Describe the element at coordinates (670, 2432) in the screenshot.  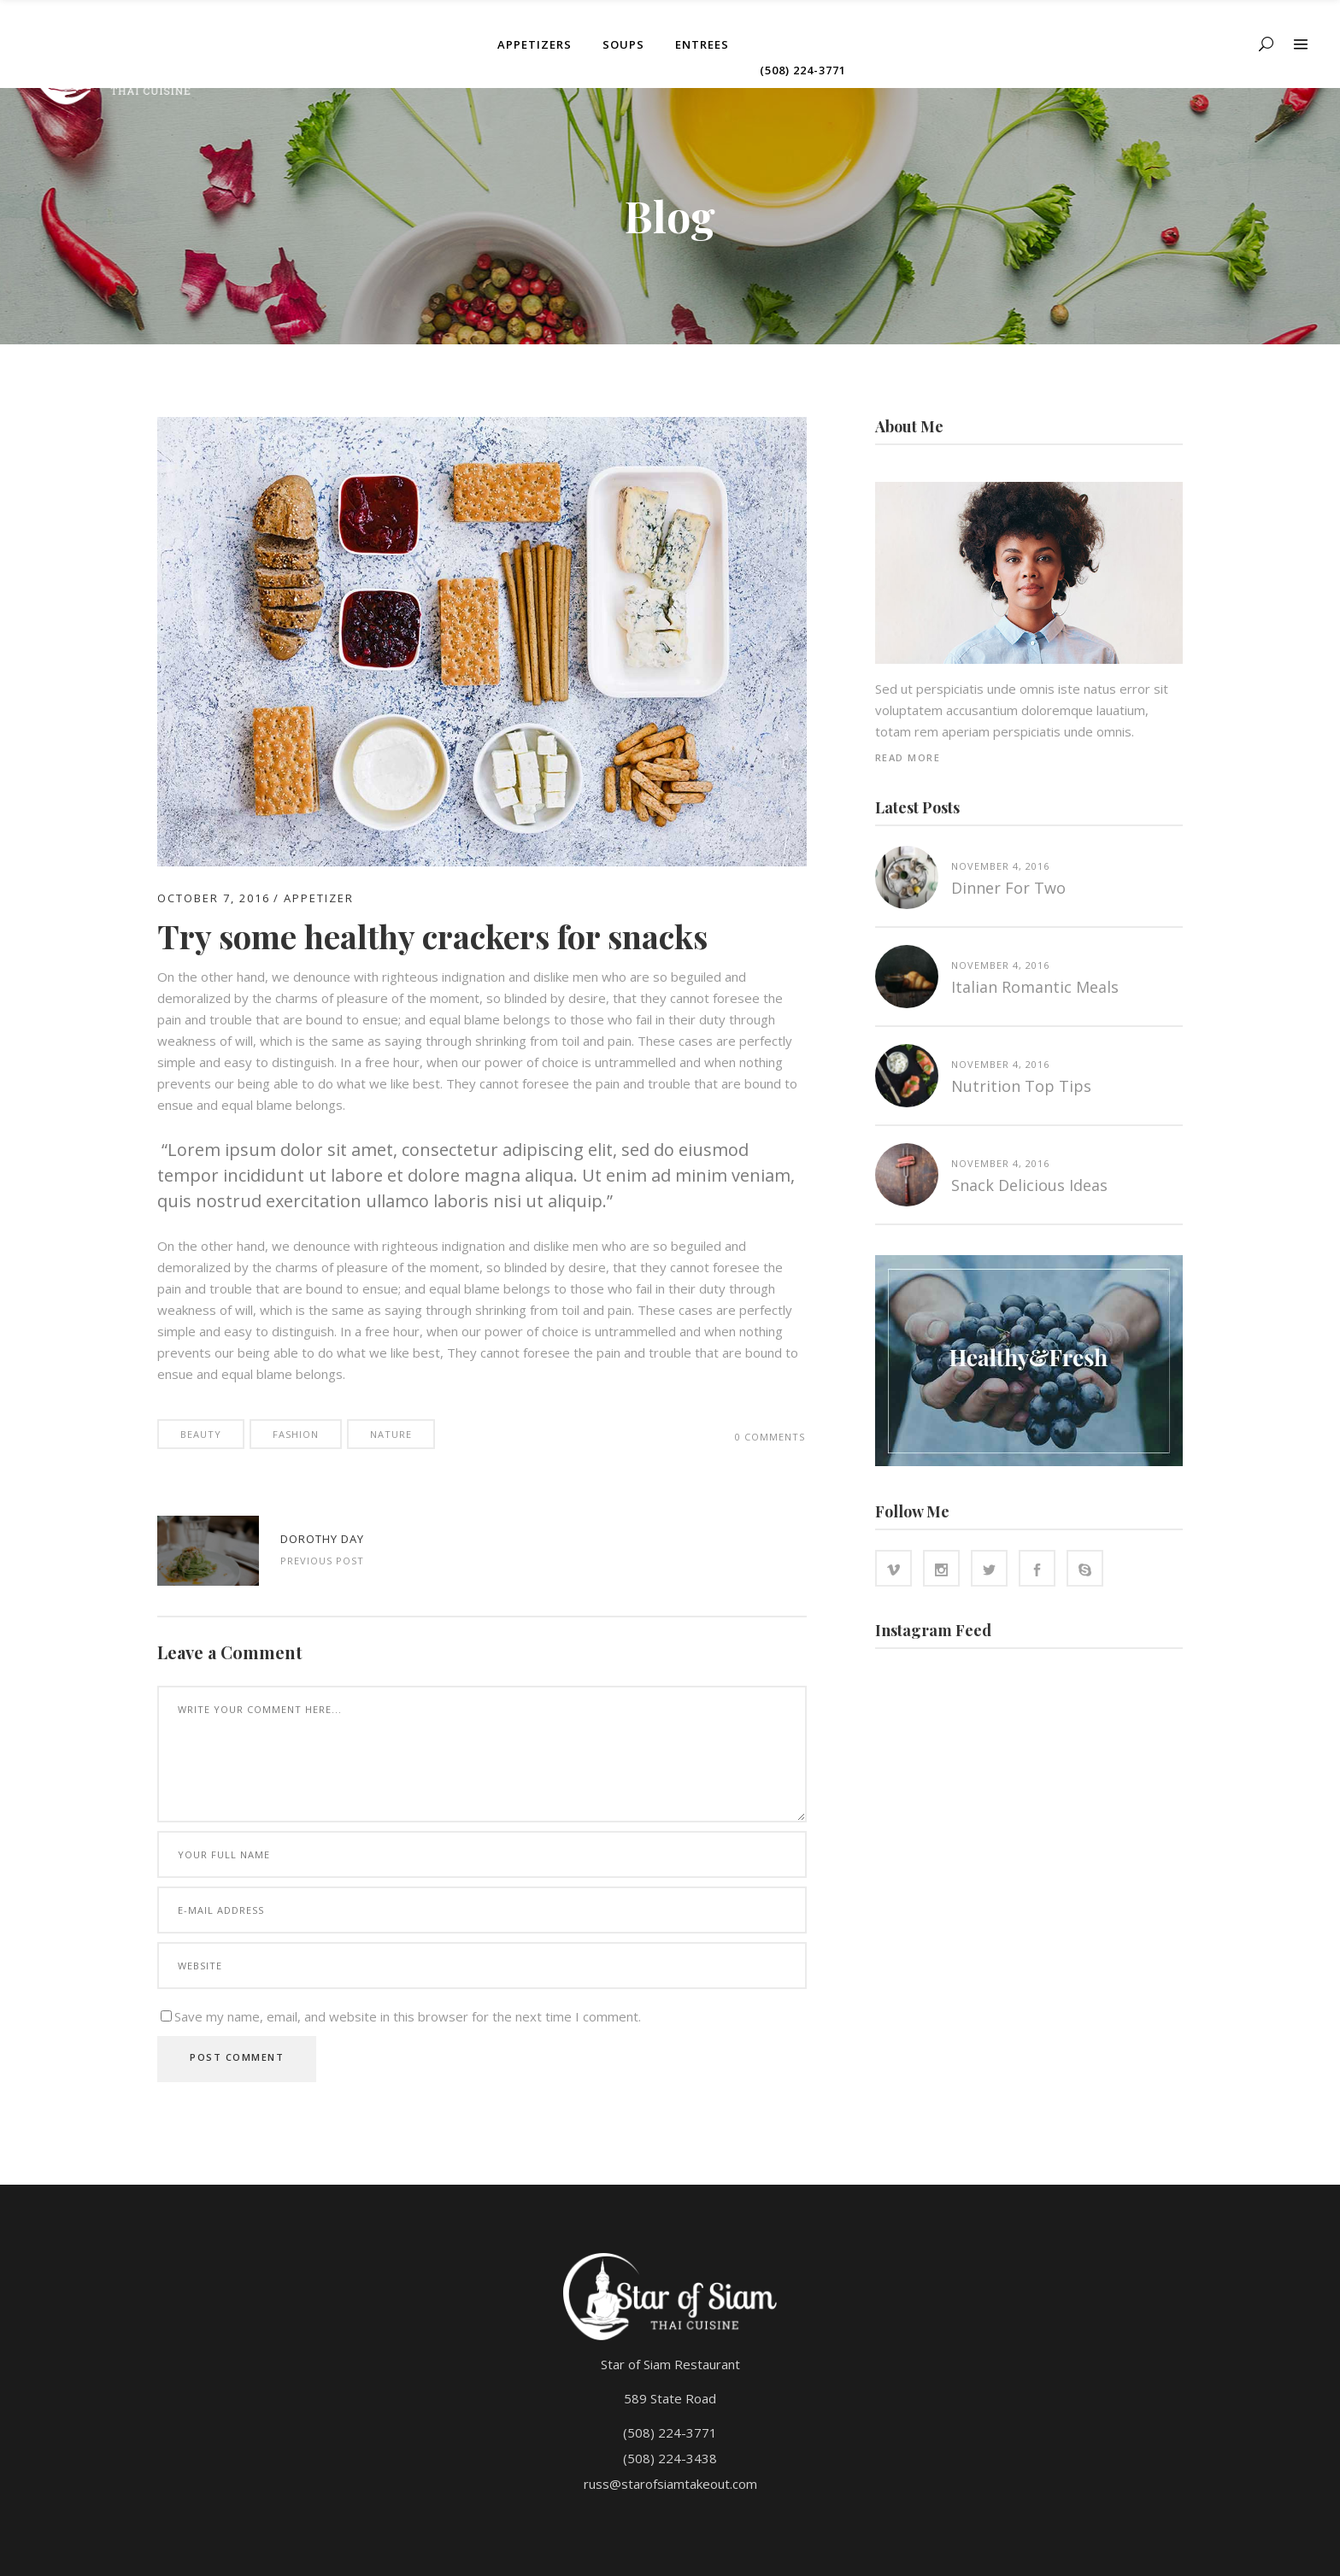
I see `(508) 224-3771` at that location.